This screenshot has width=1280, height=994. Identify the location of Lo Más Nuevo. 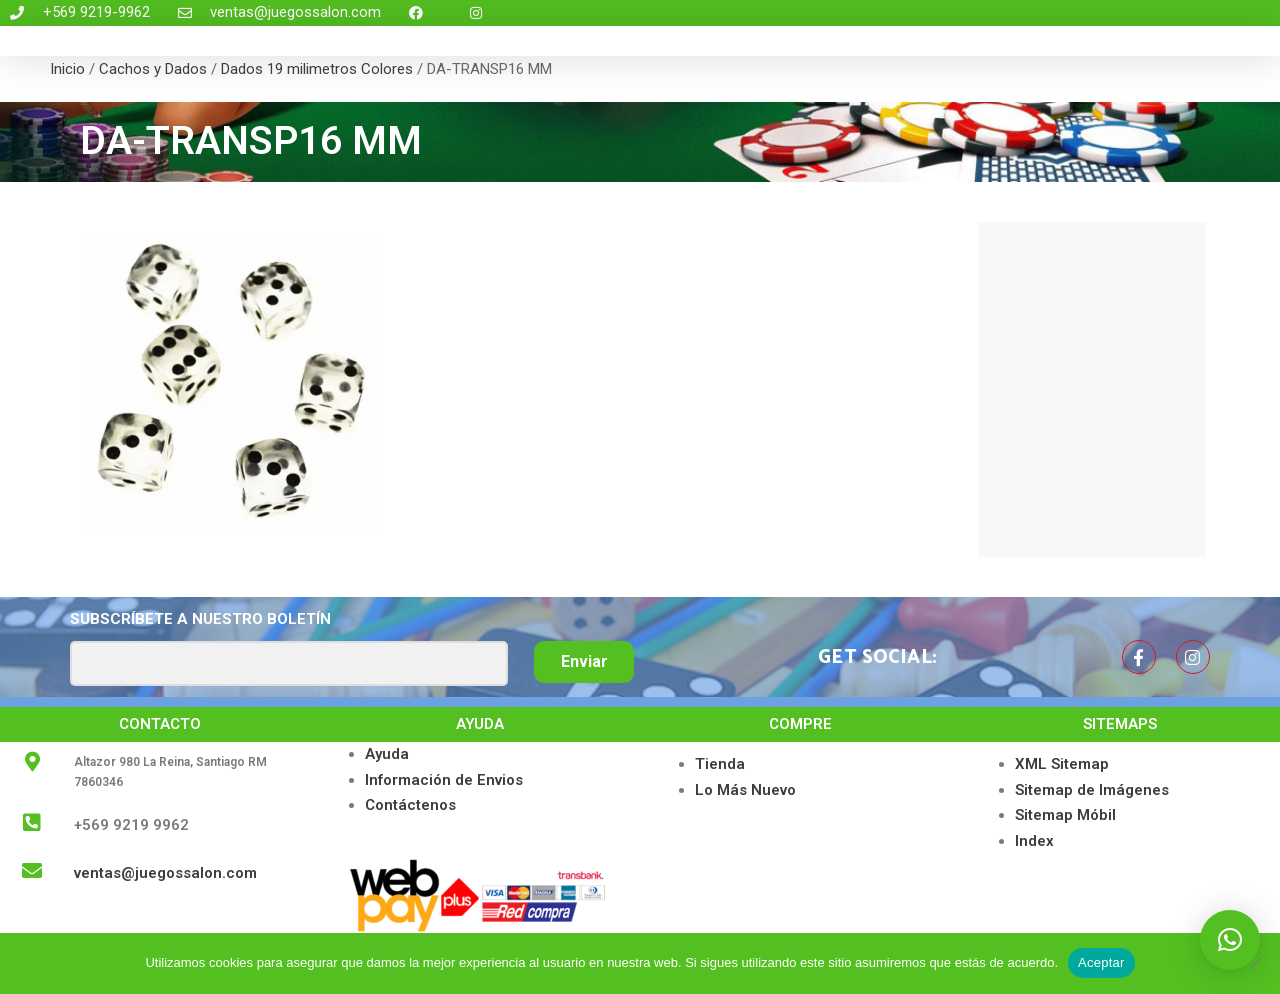
(745, 790).